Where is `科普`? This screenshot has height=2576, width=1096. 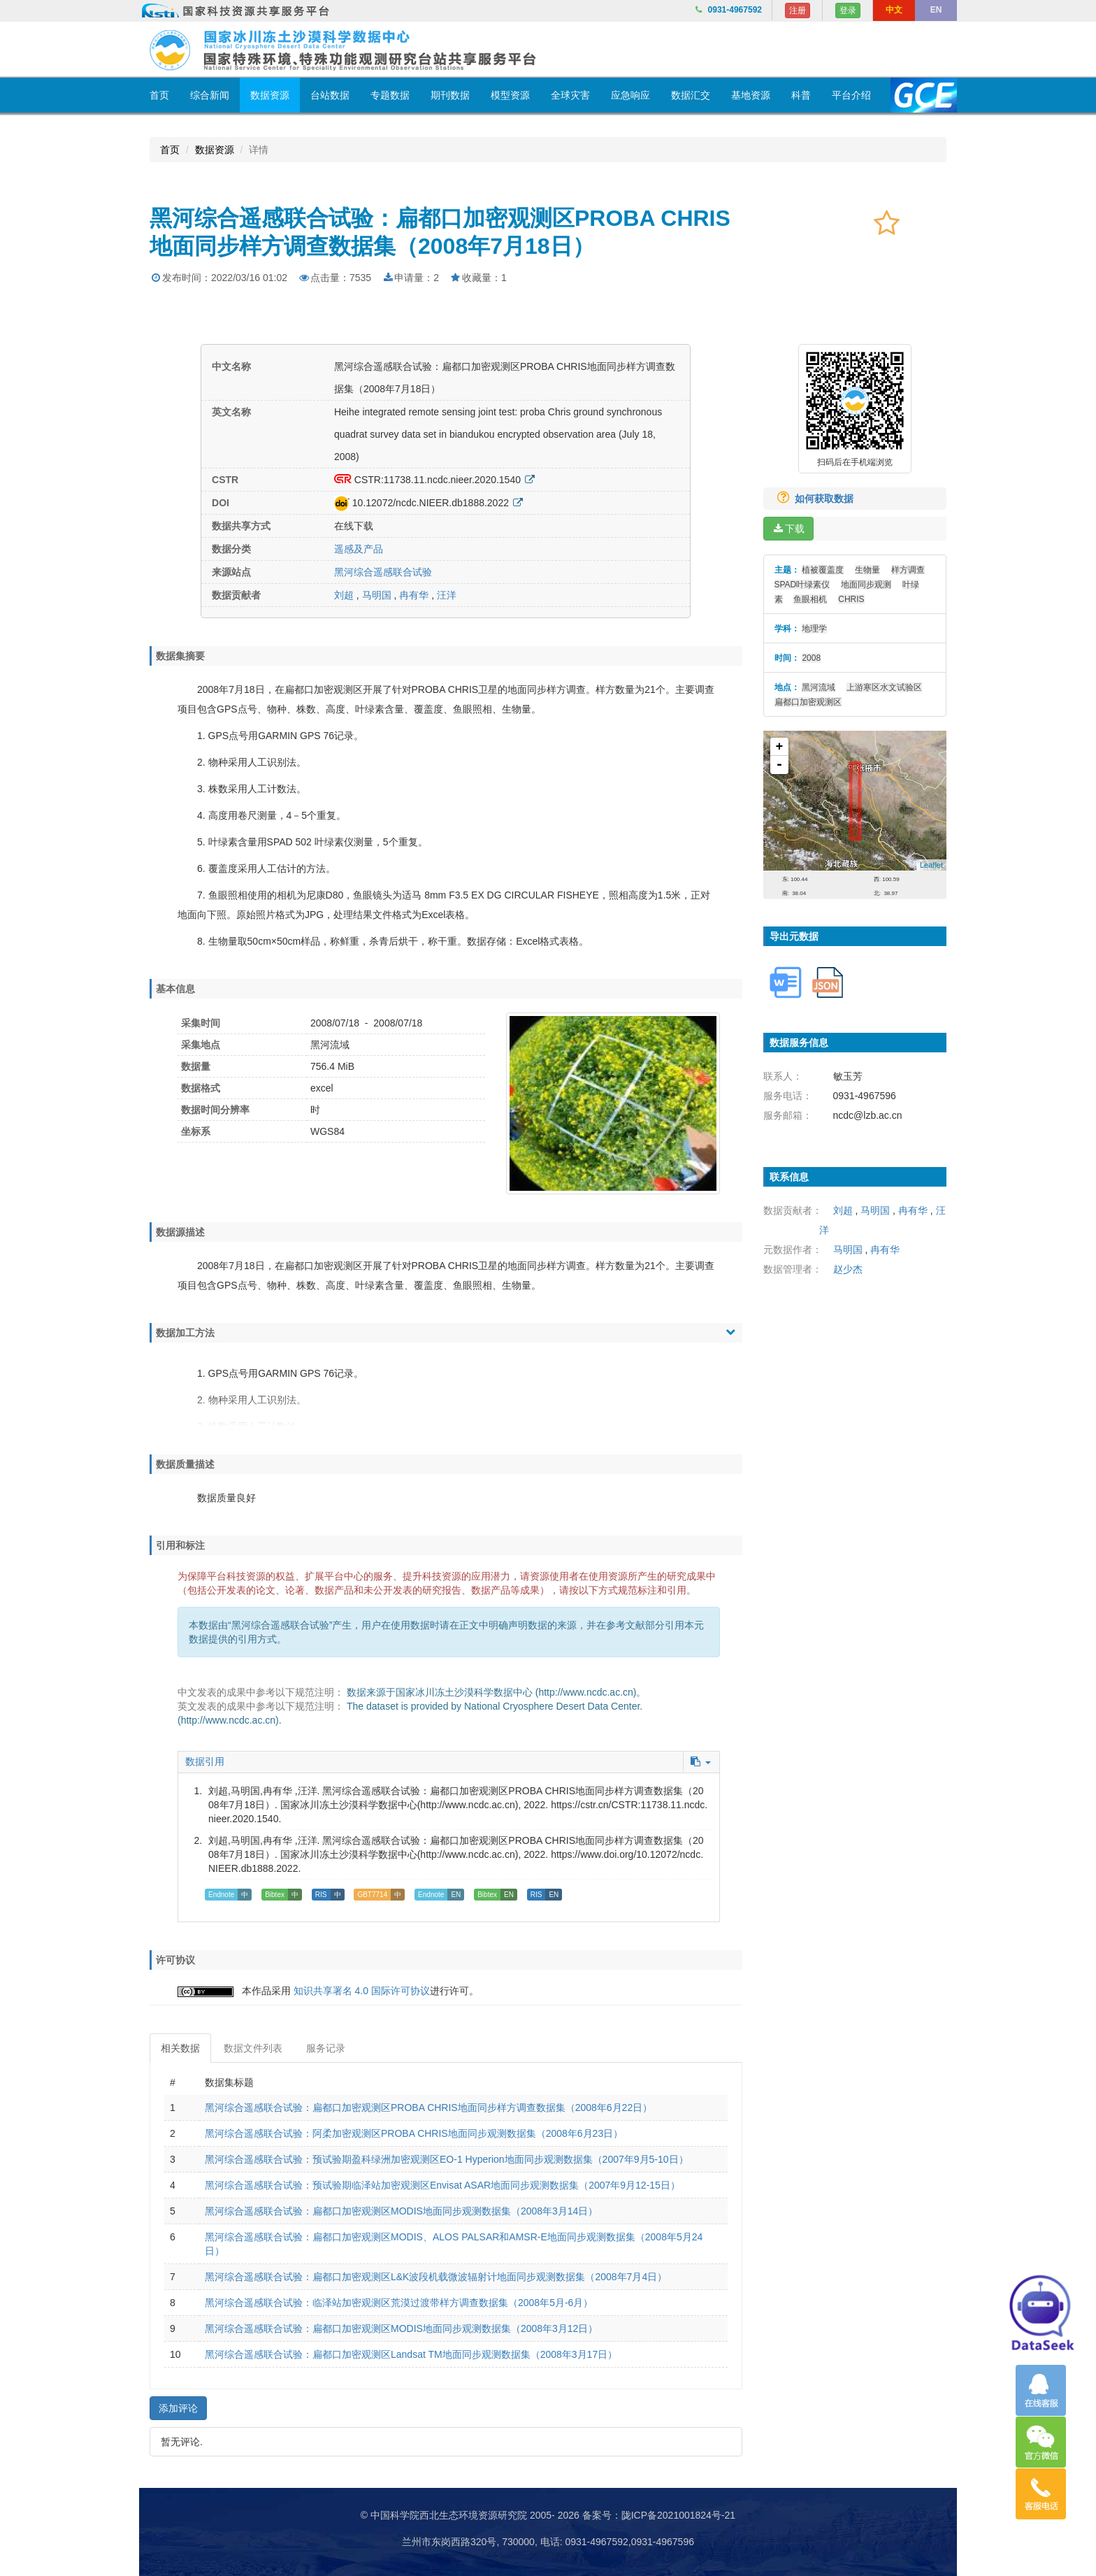
科普 is located at coordinates (801, 95).